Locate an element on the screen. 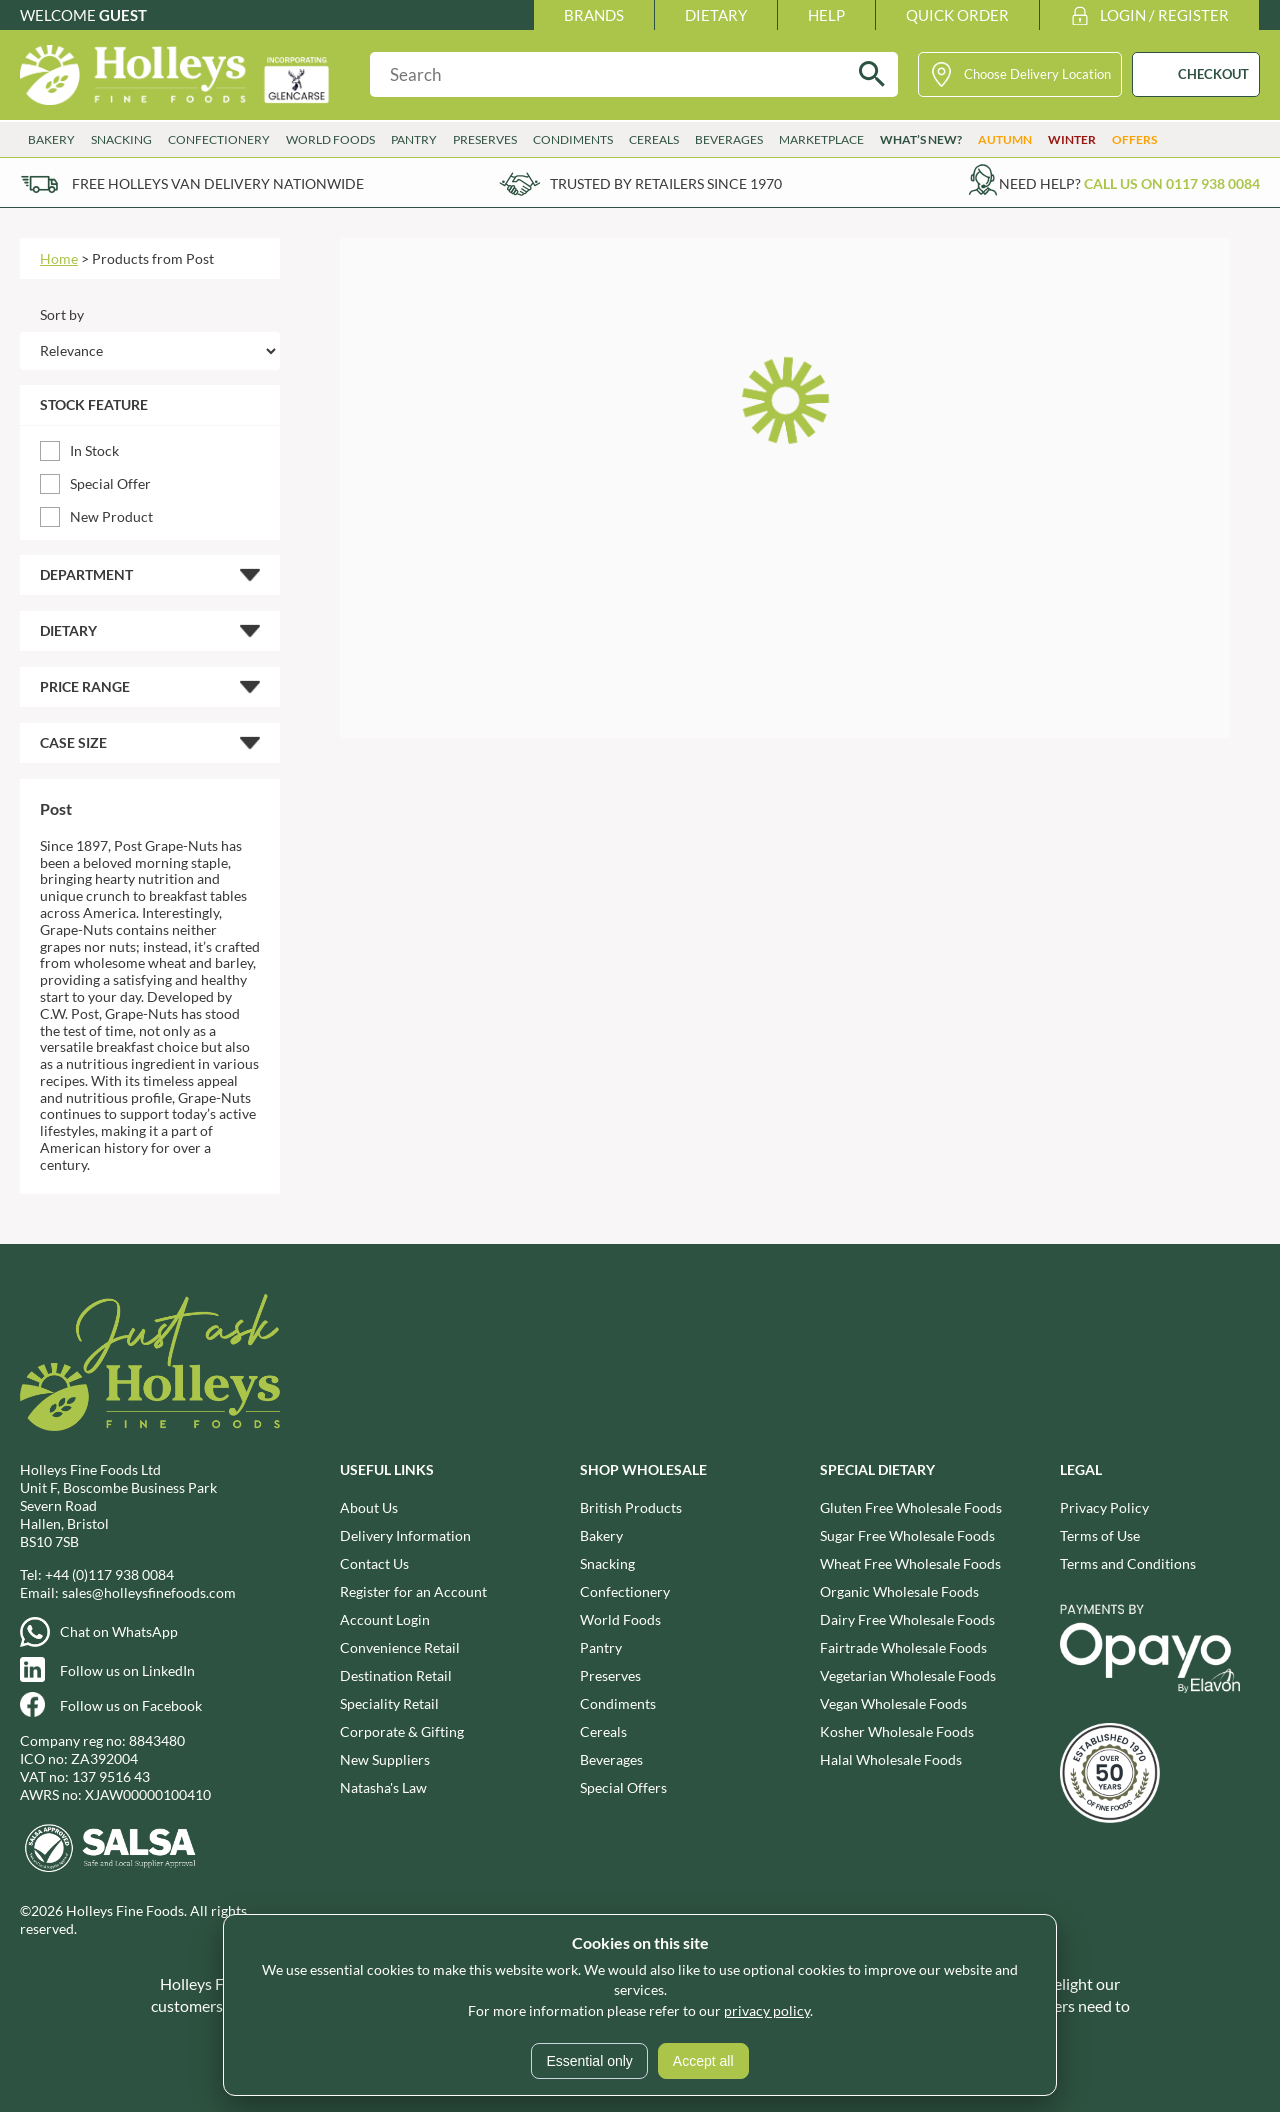  Fairtrade Wholesale Foods is located at coordinates (903, 1647).